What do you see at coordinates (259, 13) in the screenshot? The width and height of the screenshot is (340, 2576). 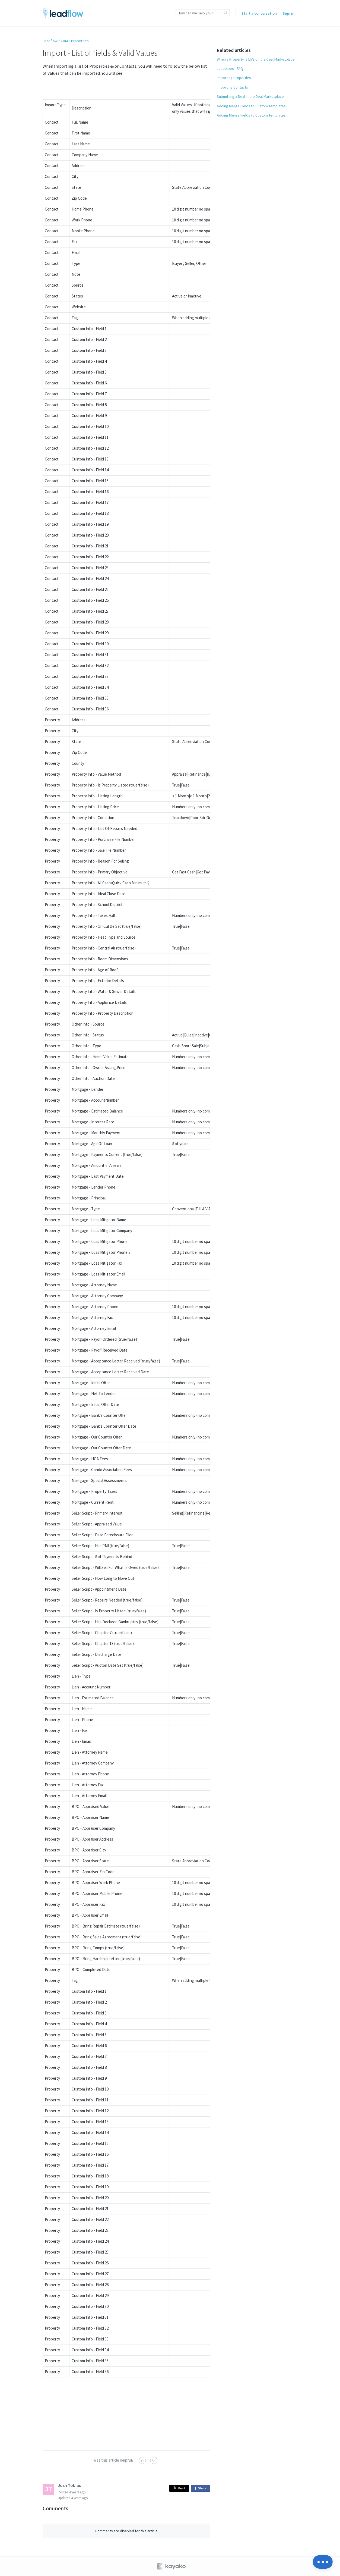 I see `Start a conversation` at bounding box center [259, 13].